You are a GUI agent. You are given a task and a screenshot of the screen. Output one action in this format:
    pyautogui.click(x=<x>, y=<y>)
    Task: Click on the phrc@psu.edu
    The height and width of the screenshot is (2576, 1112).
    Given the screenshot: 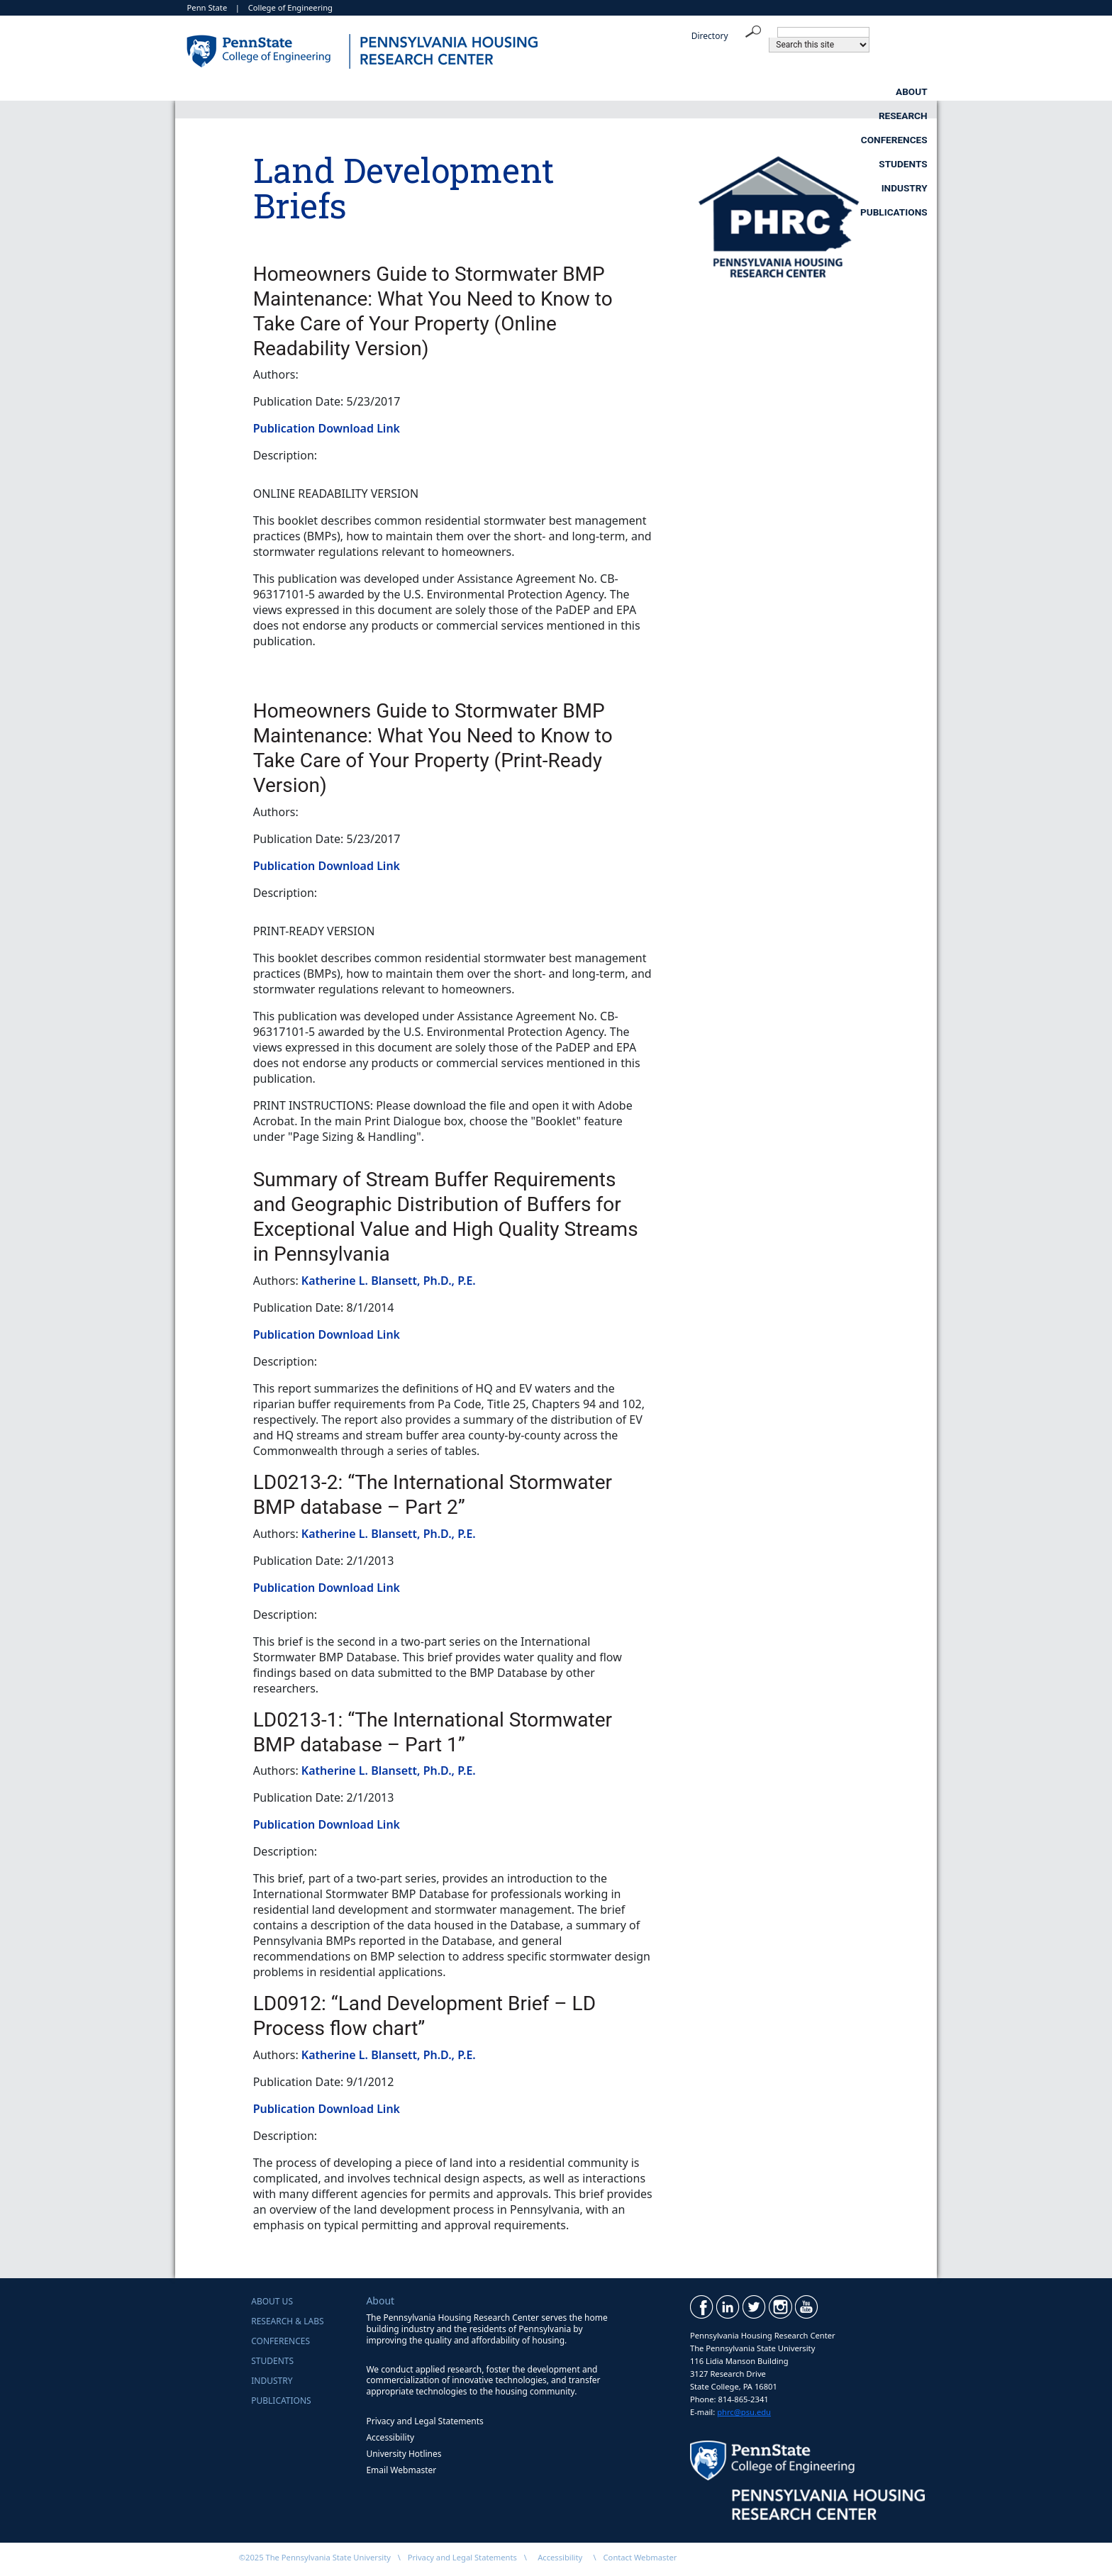 What is the action you would take?
    pyautogui.click(x=744, y=2412)
    